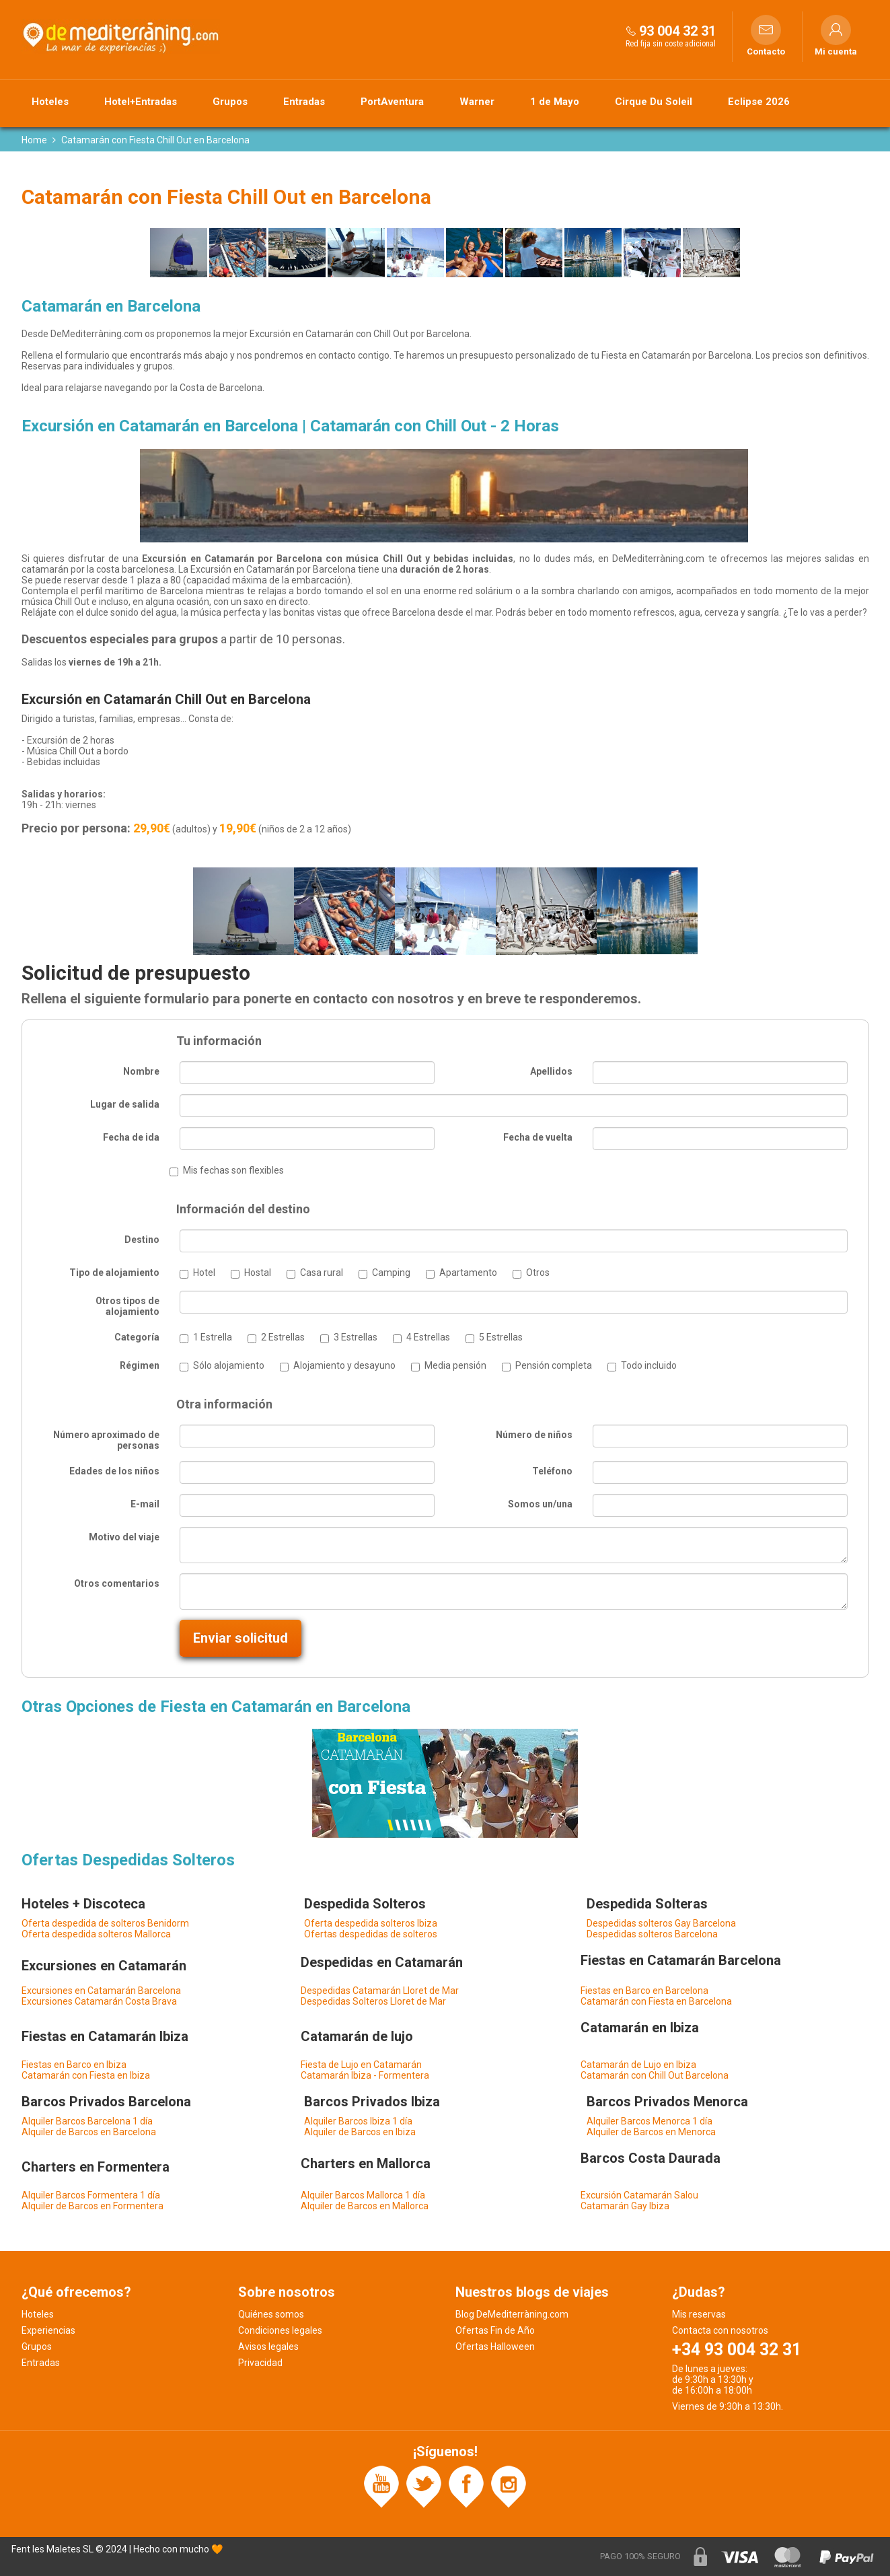  What do you see at coordinates (280, 2330) in the screenshot?
I see `Condiciones legales` at bounding box center [280, 2330].